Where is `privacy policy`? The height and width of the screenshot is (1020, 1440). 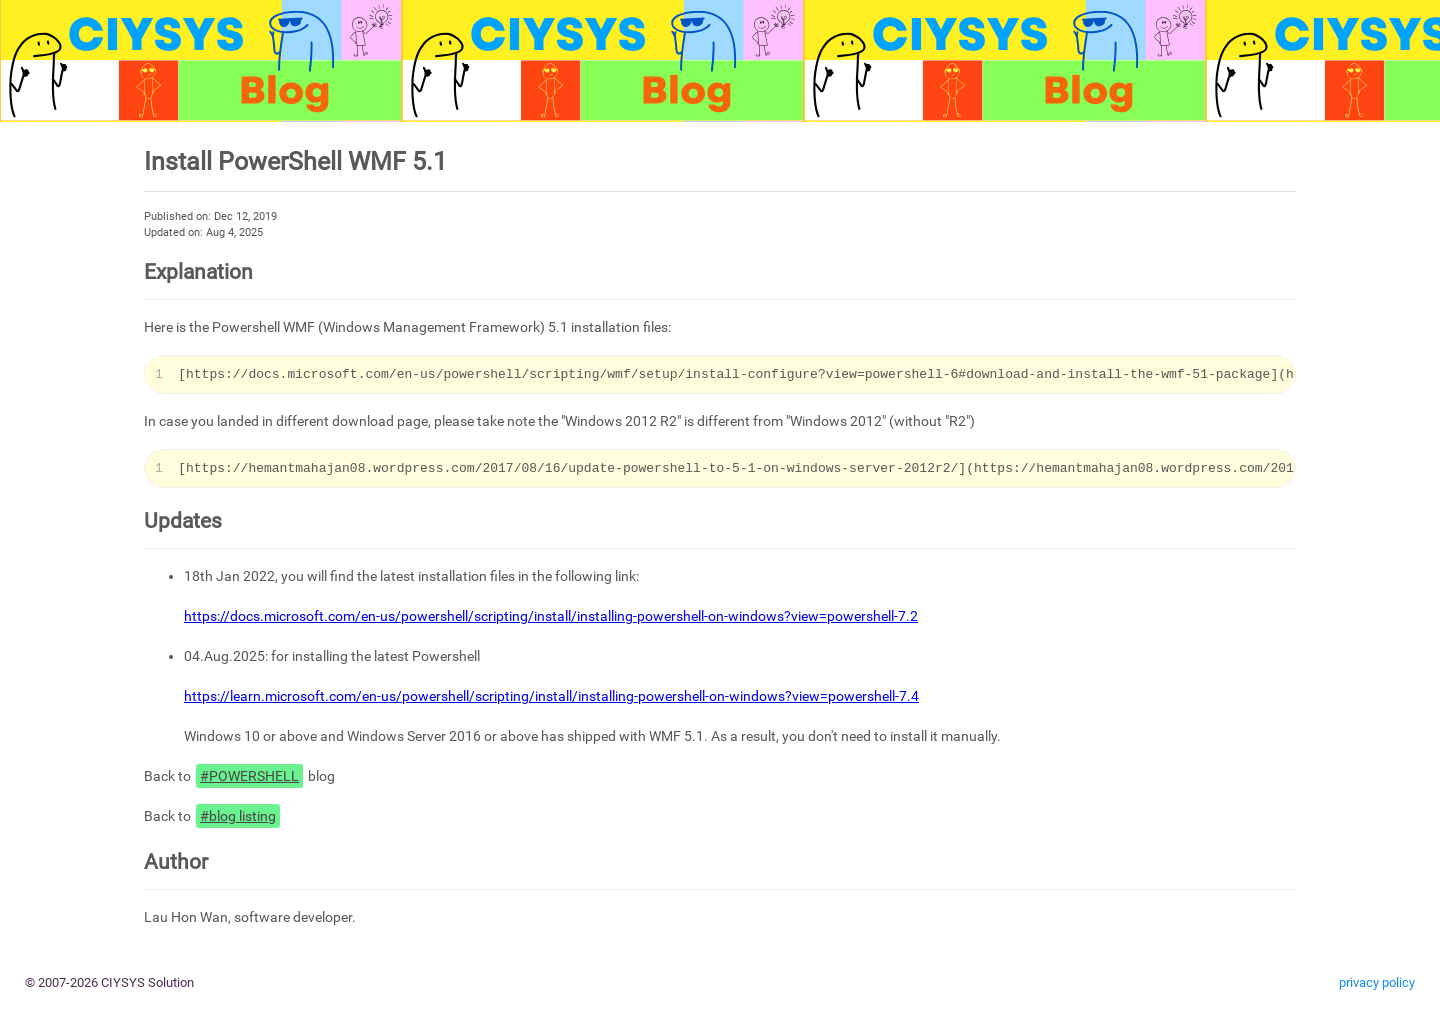 privacy policy is located at coordinates (1377, 982).